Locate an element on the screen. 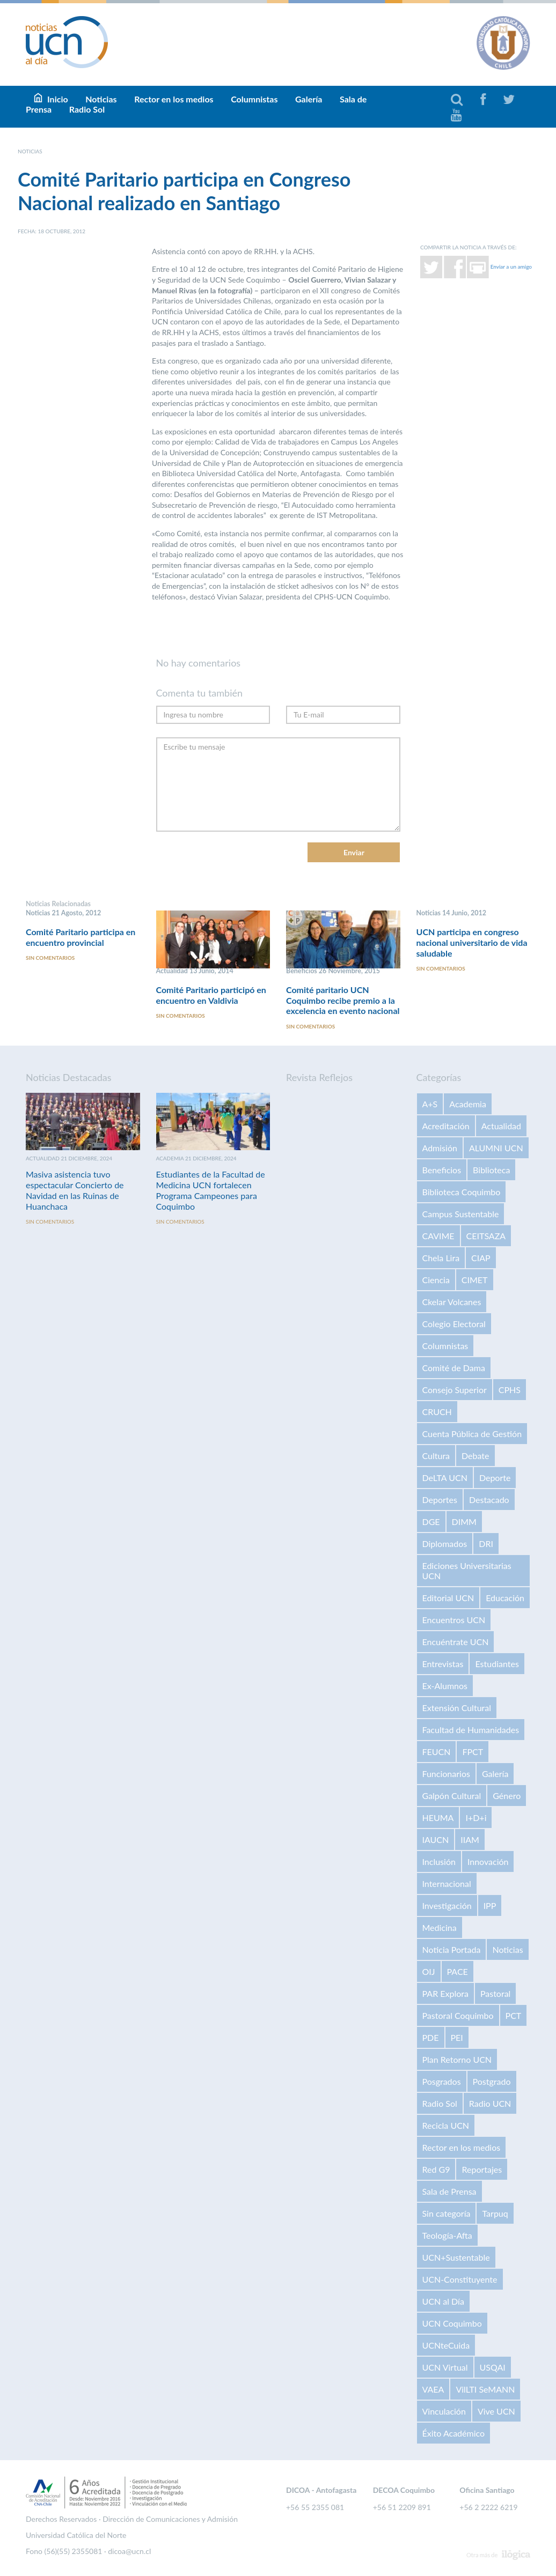  Biblioteca is located at coordinates (491, 1170).